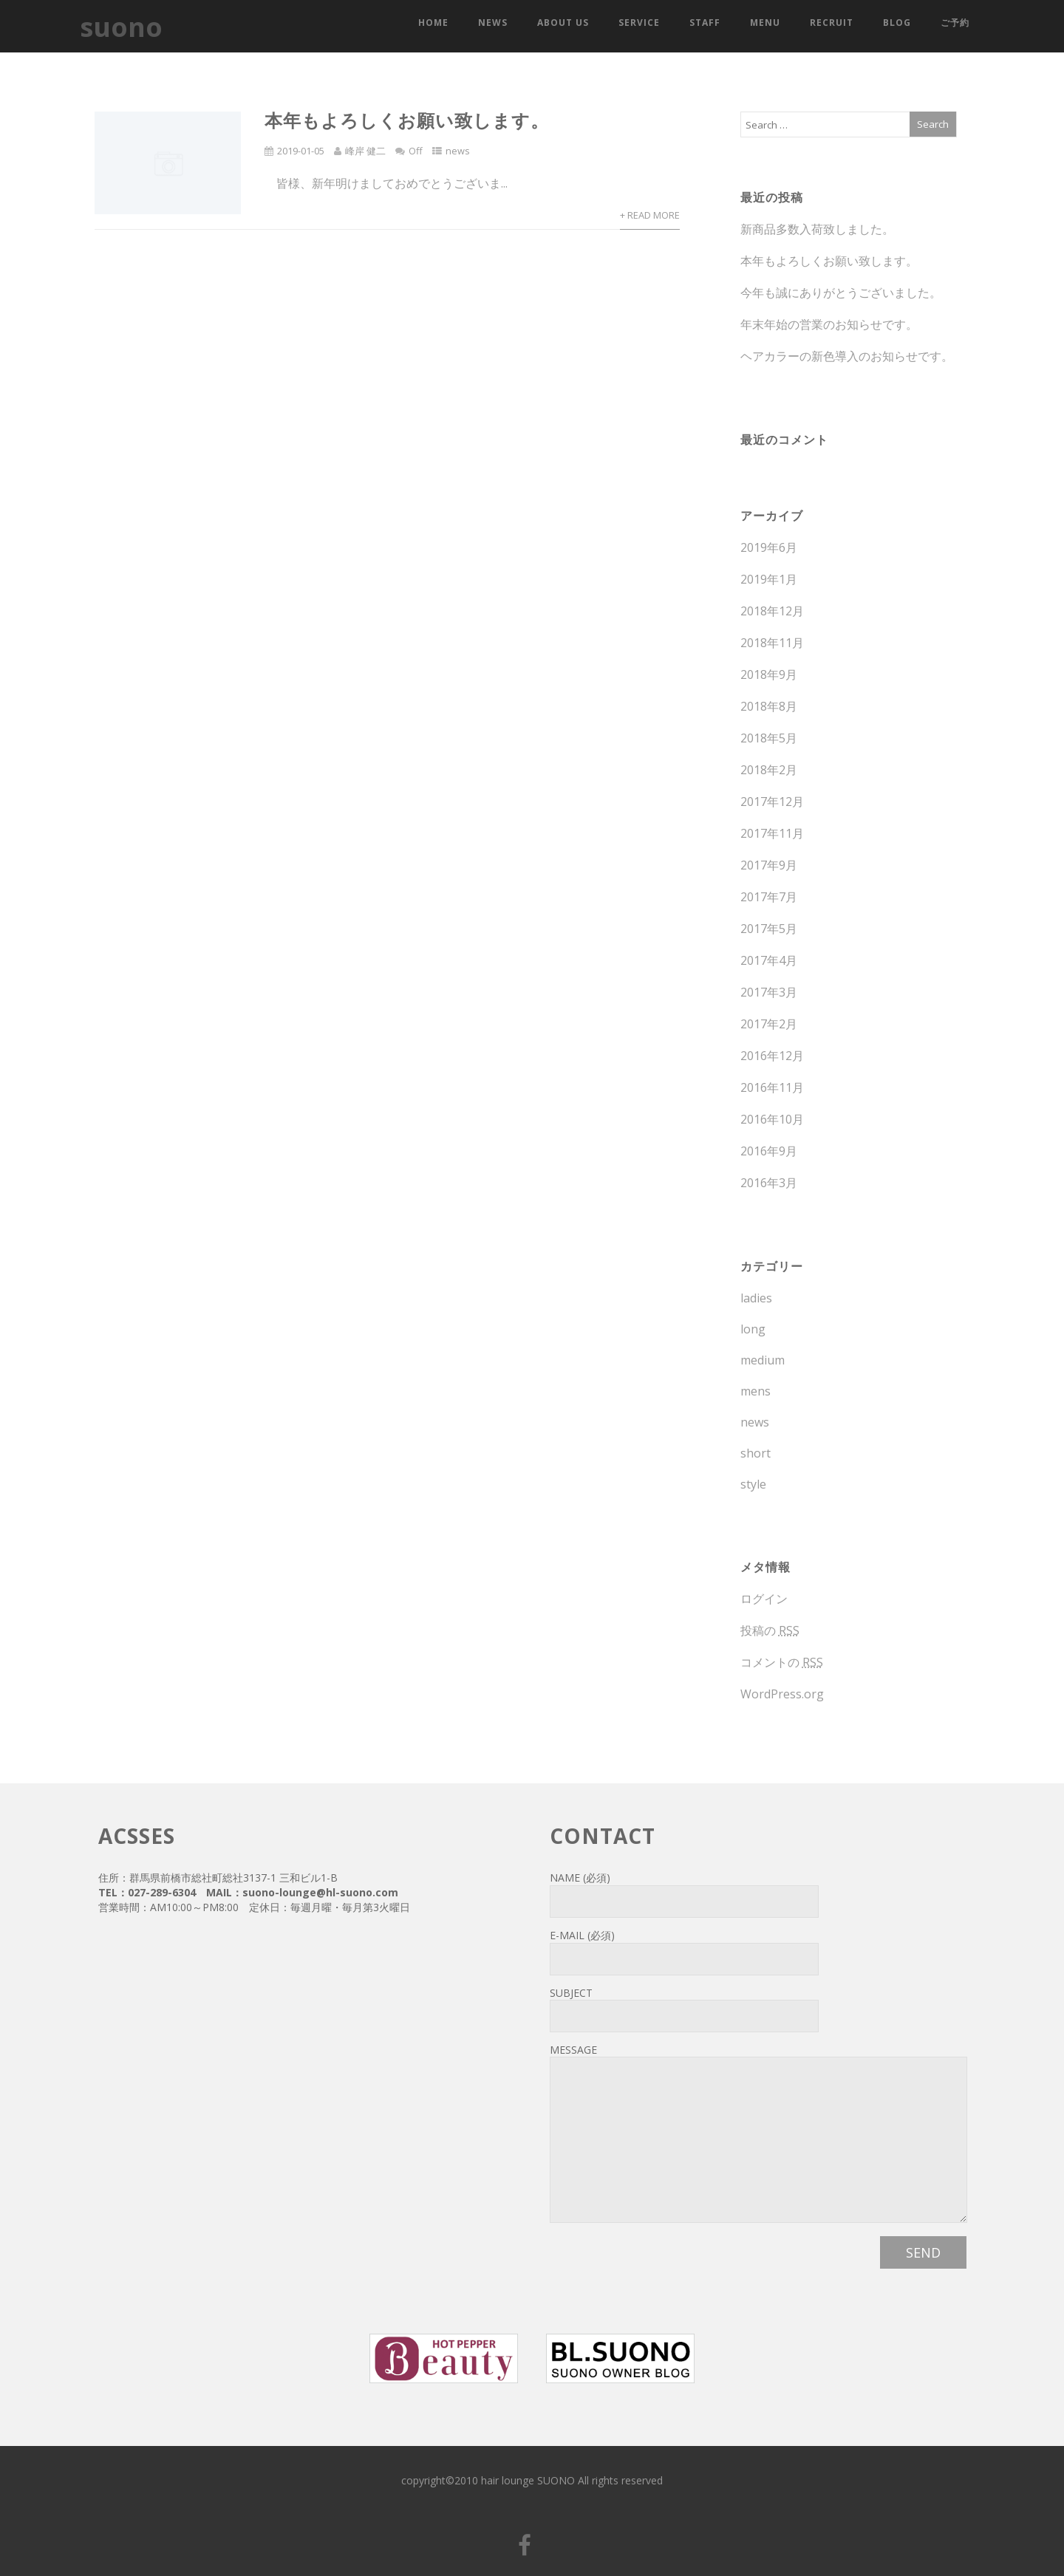  I want to click on 2018年2月, so click(768, 770).